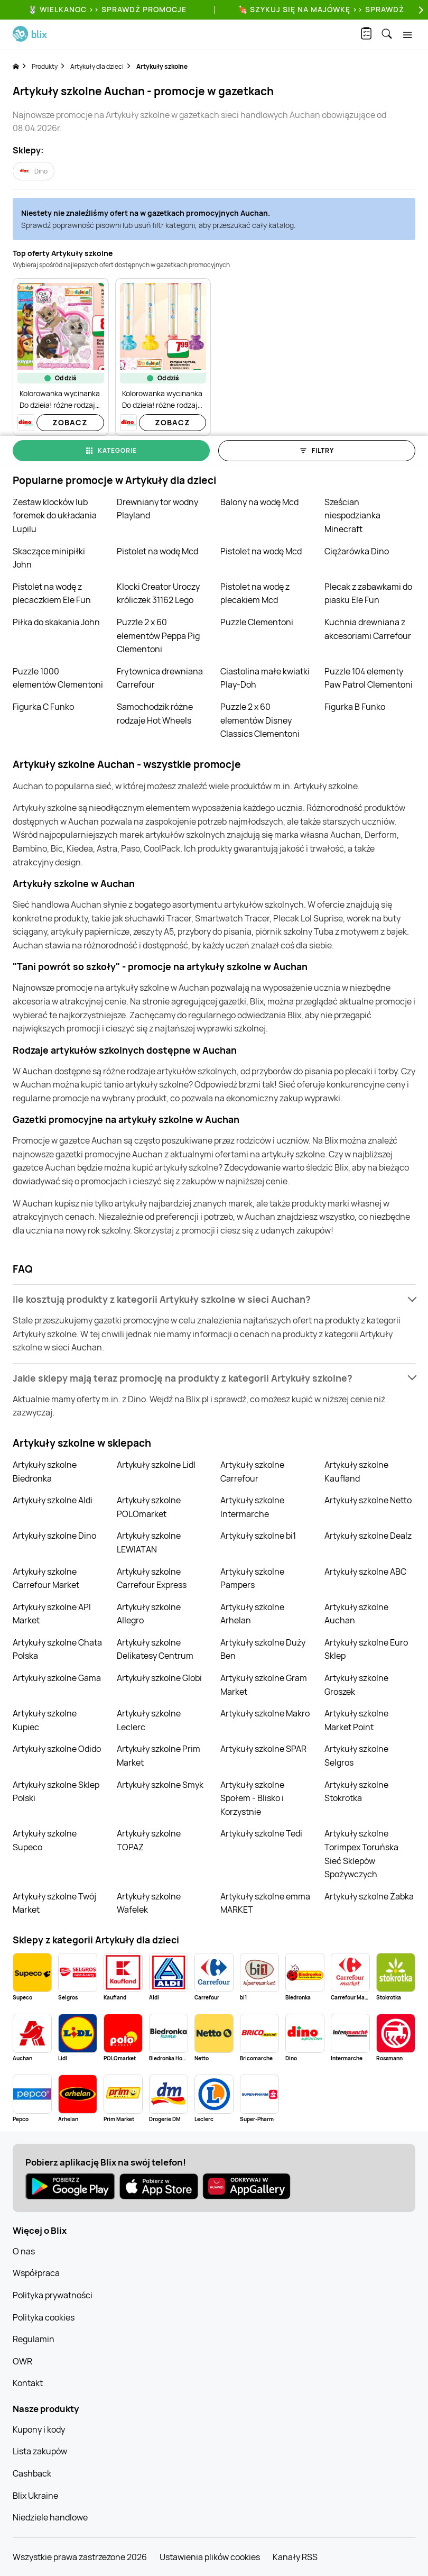 The image size is (428, 2576). What do you see at coordinates (159, 1678) in the screenshot?
I see `Artykuły szkolne Globi` at bounding box center [159, 1678].